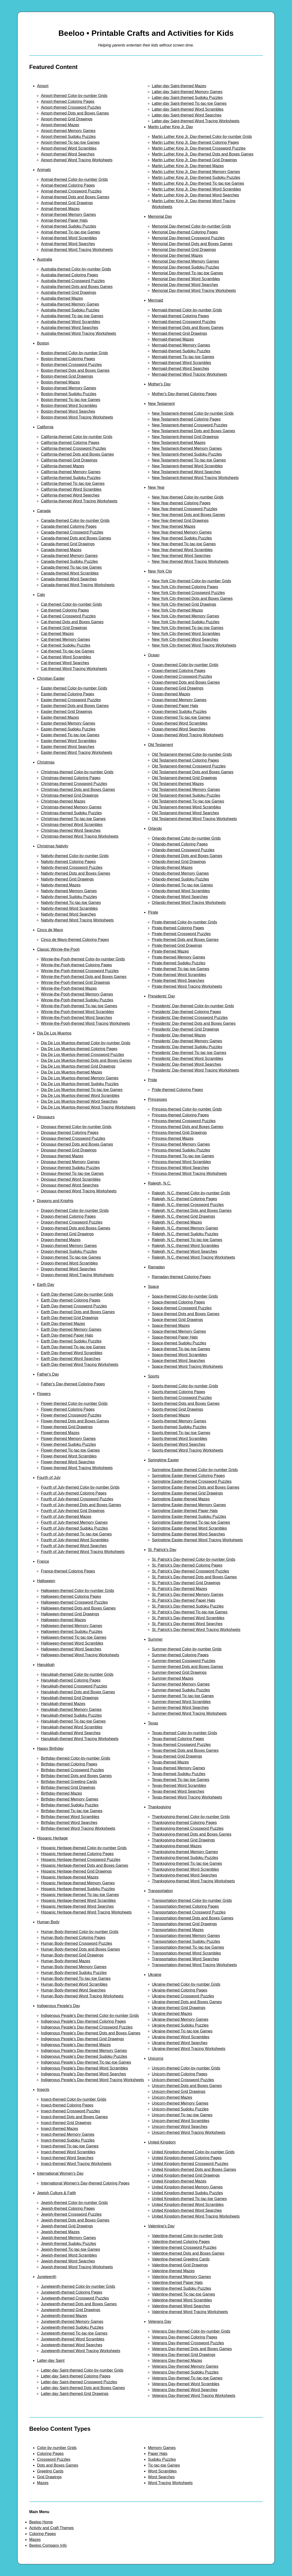 The image size is (292, 2576). I want to click on Thanksgiving-themed Word Tracing Worksheets, so click(193, 1881).